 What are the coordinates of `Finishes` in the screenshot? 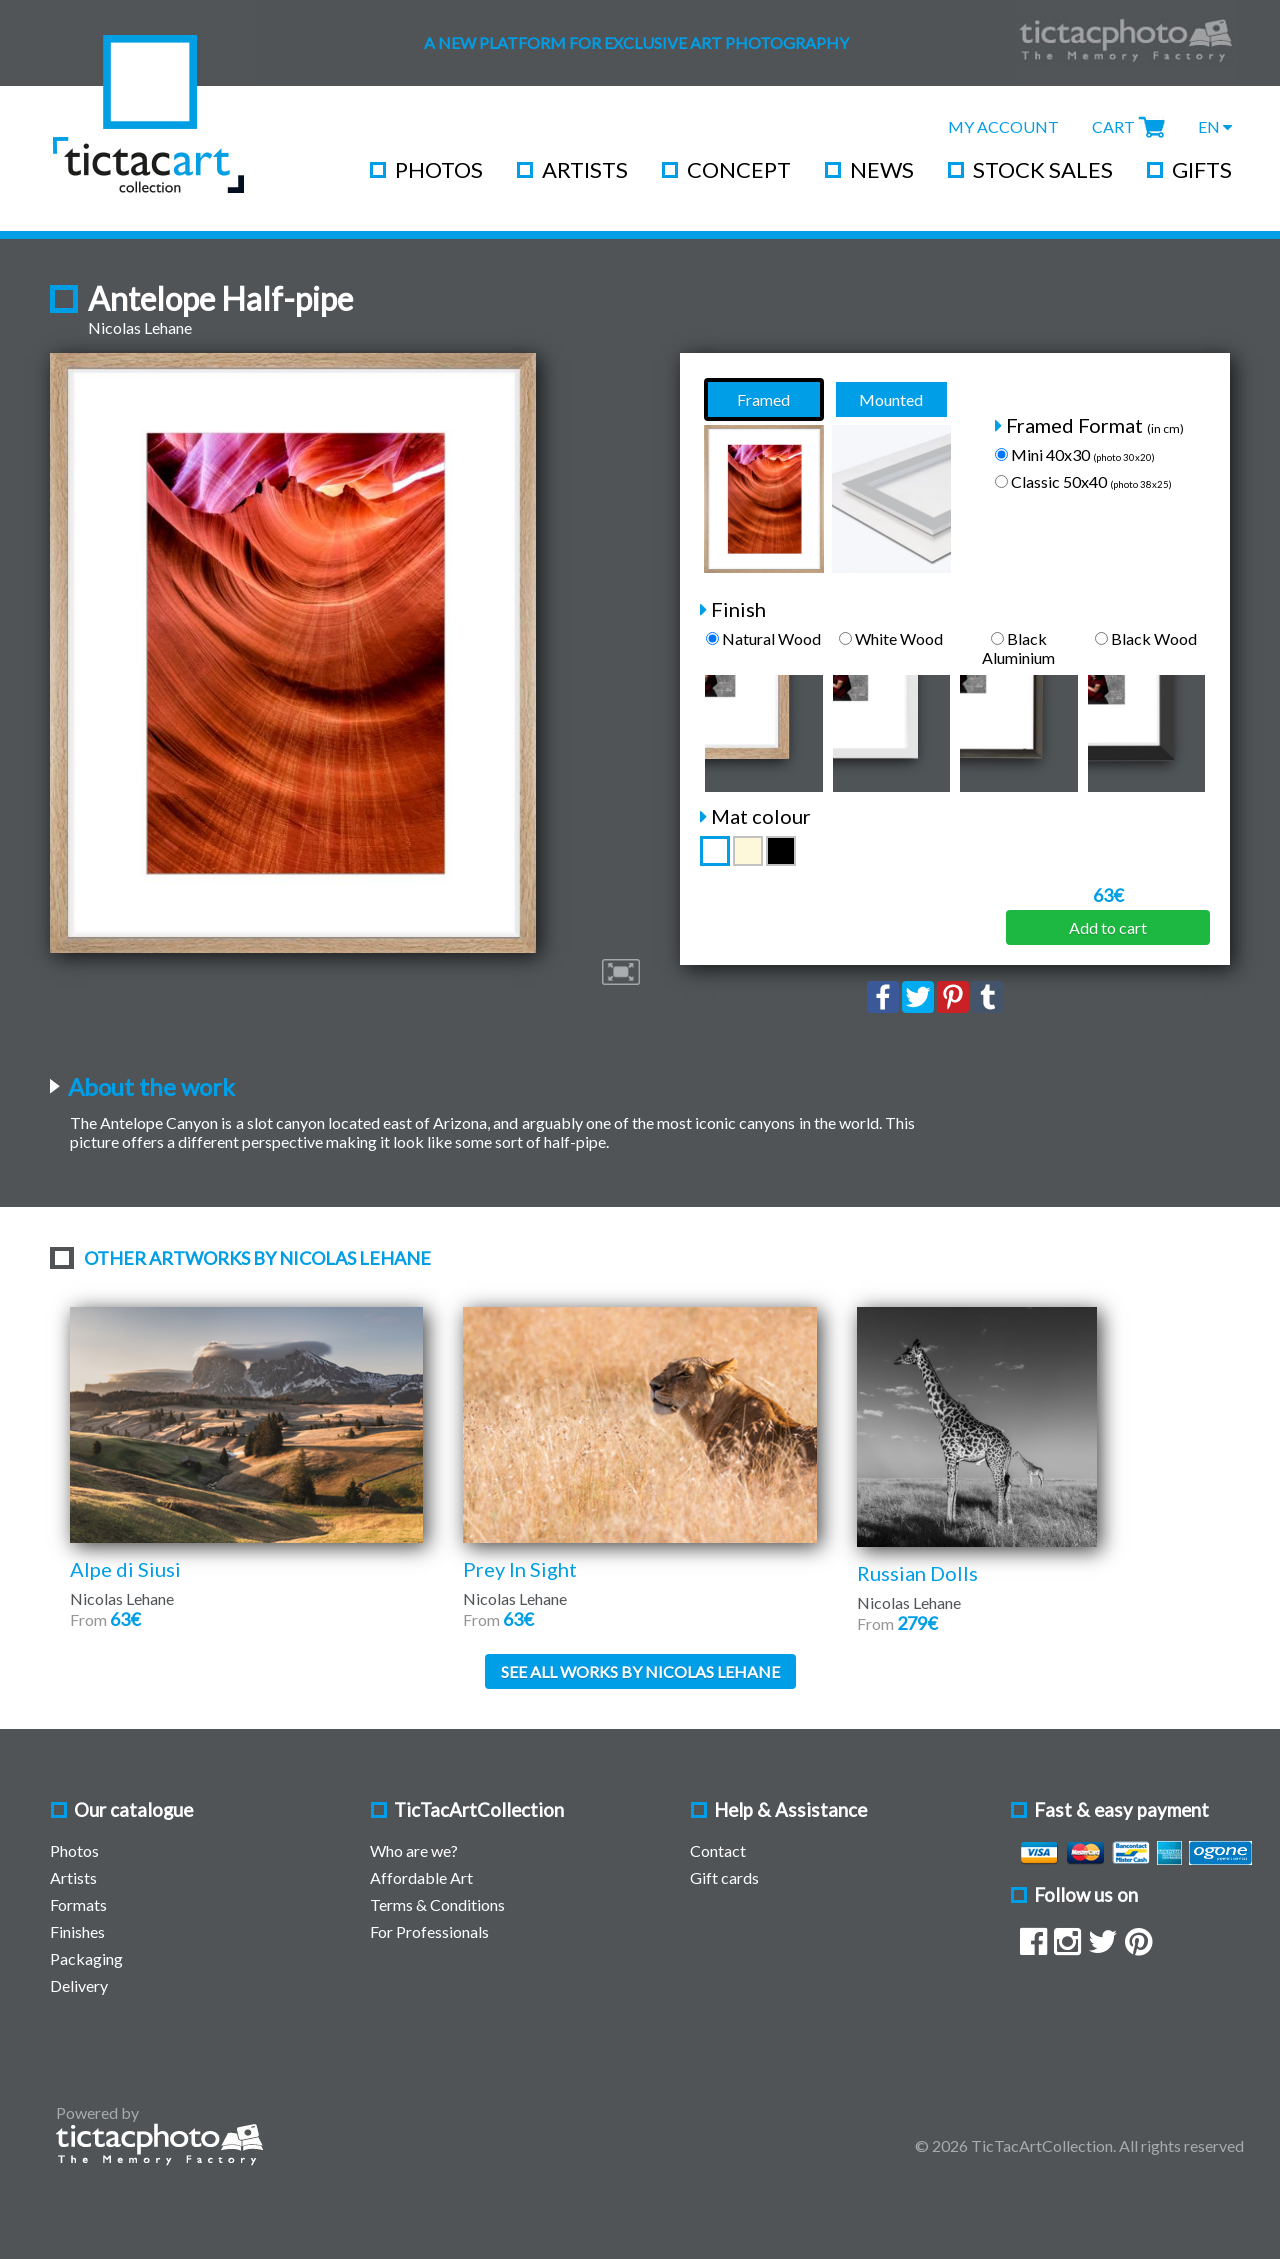 It's located at (77, 1931).